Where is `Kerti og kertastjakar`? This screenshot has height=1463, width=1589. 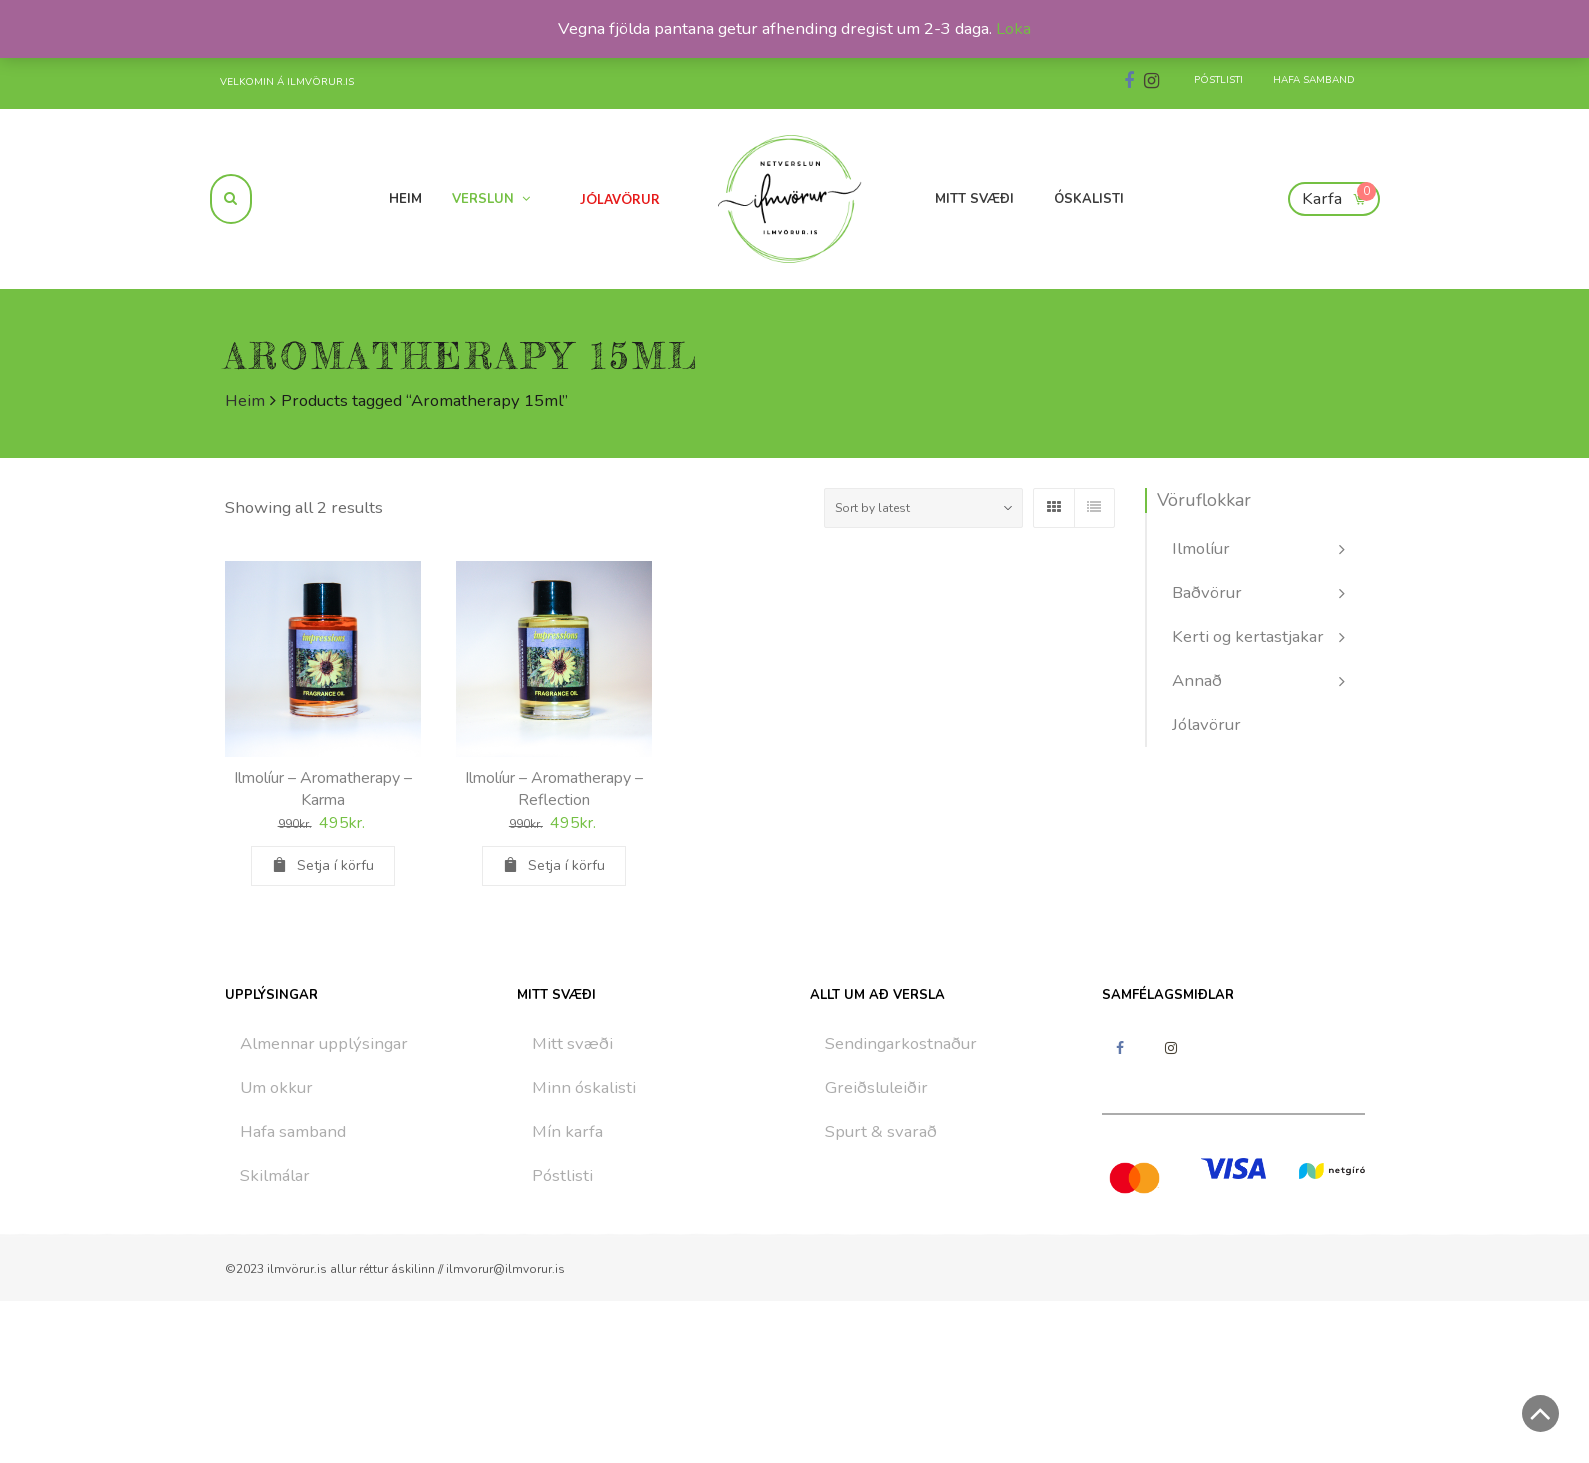
Kerti og kertastjakar is located at coordinates (1248, 636).